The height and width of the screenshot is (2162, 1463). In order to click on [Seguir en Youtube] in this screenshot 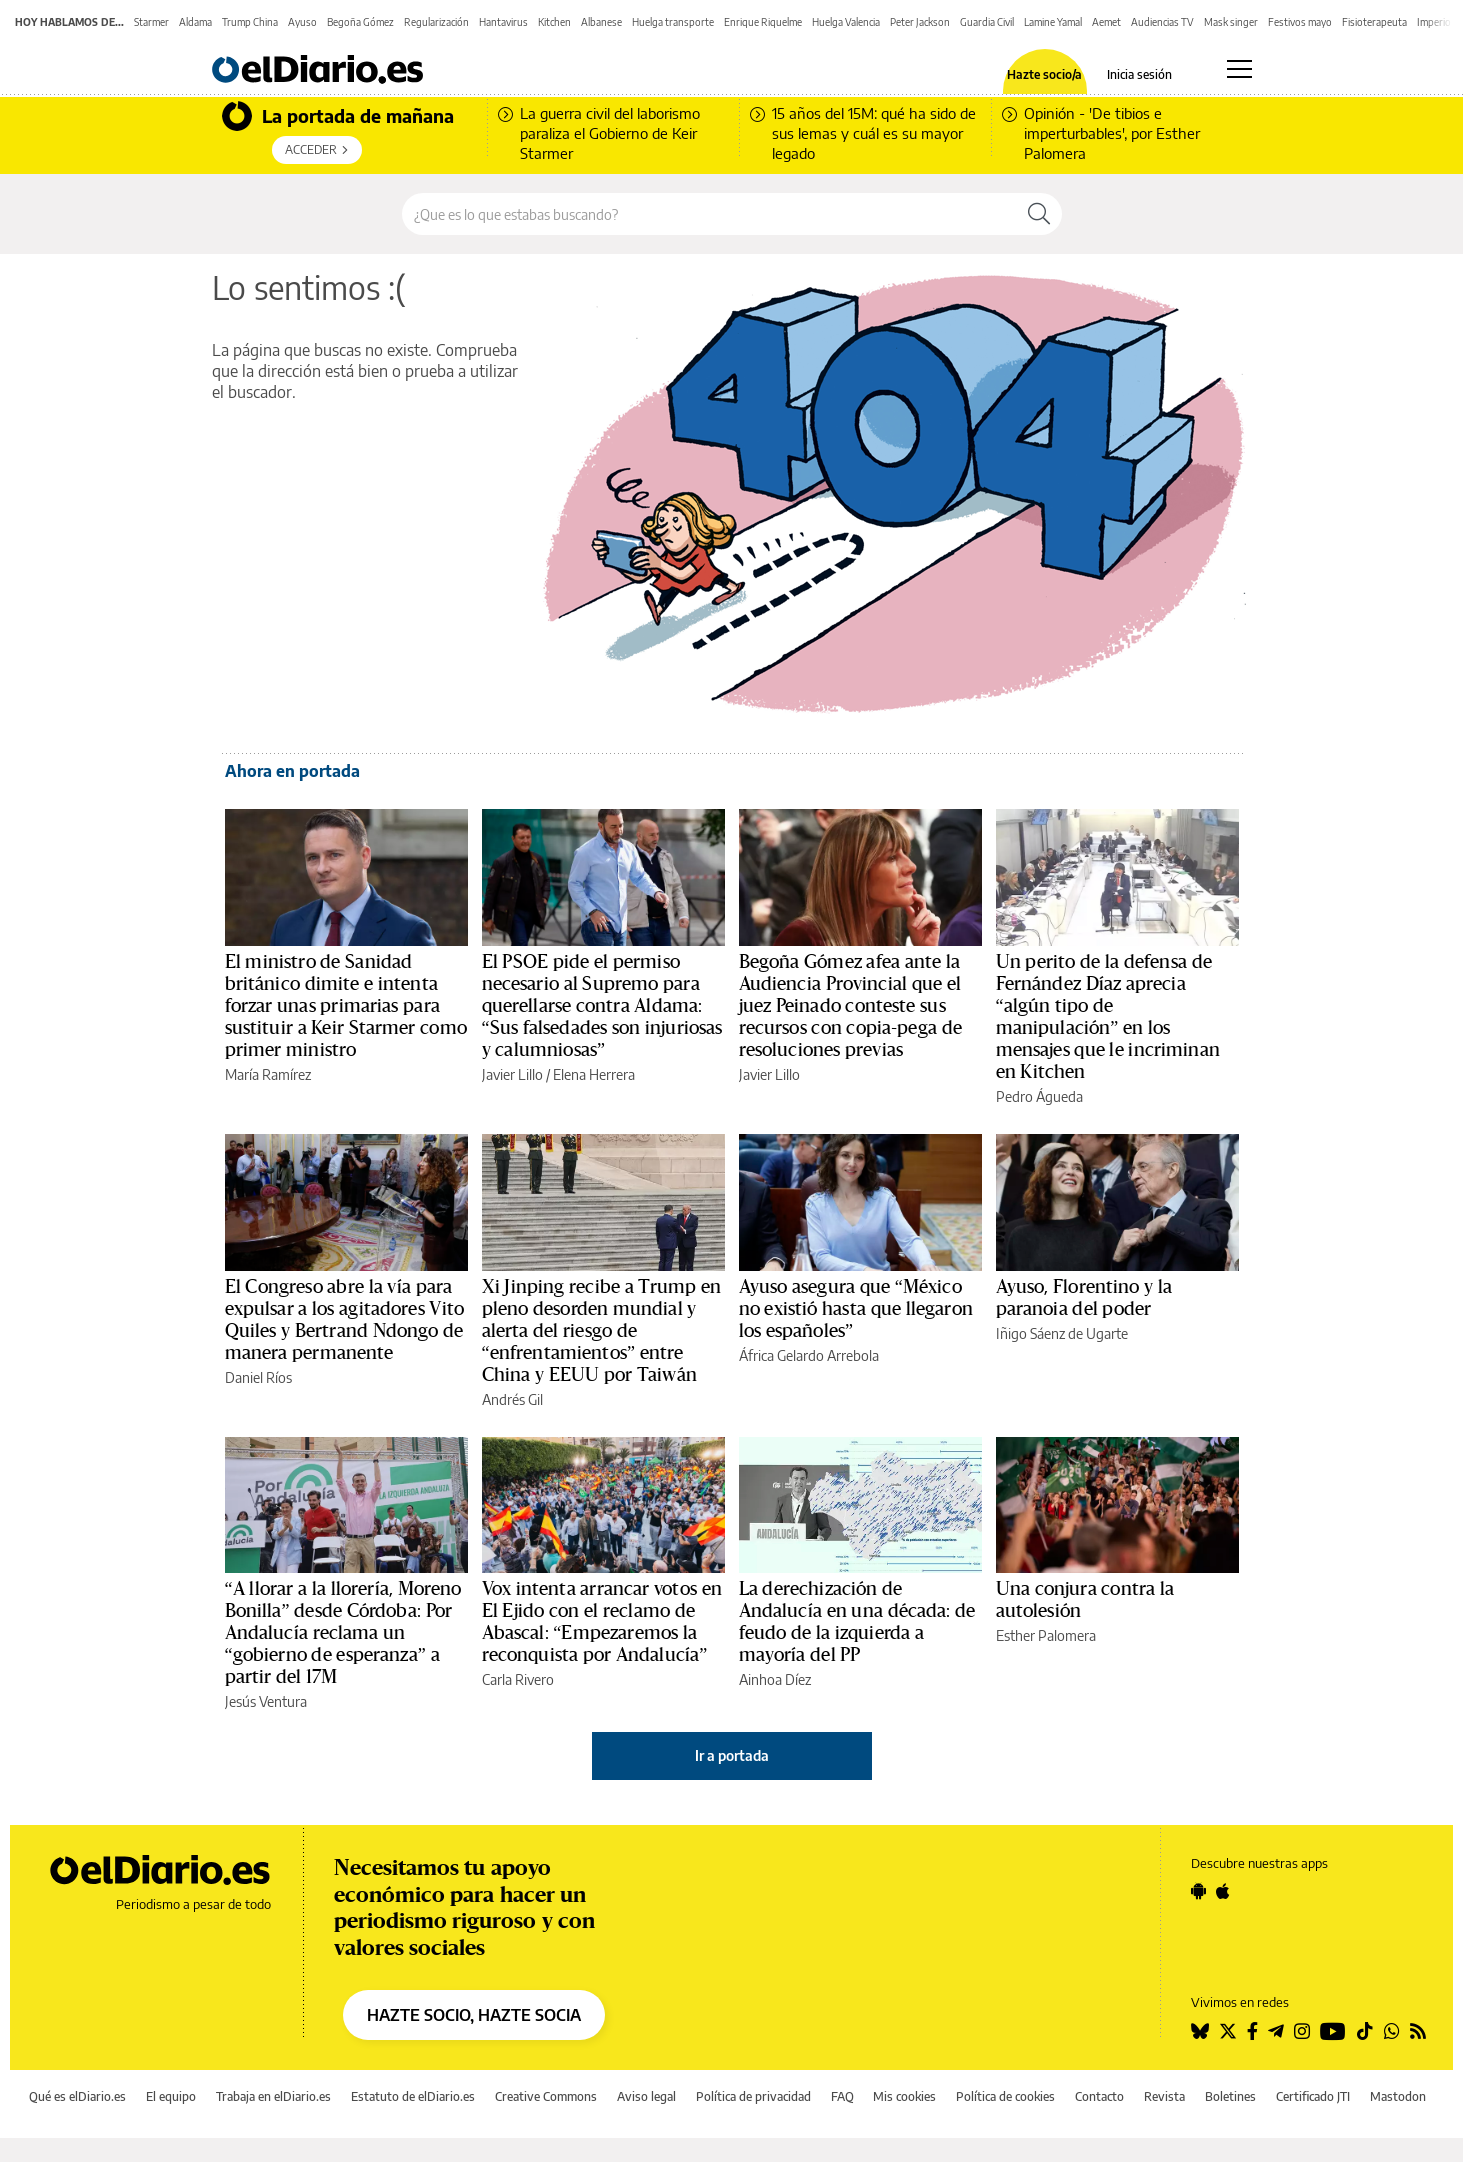, I will do `click(1333, 2031)`.